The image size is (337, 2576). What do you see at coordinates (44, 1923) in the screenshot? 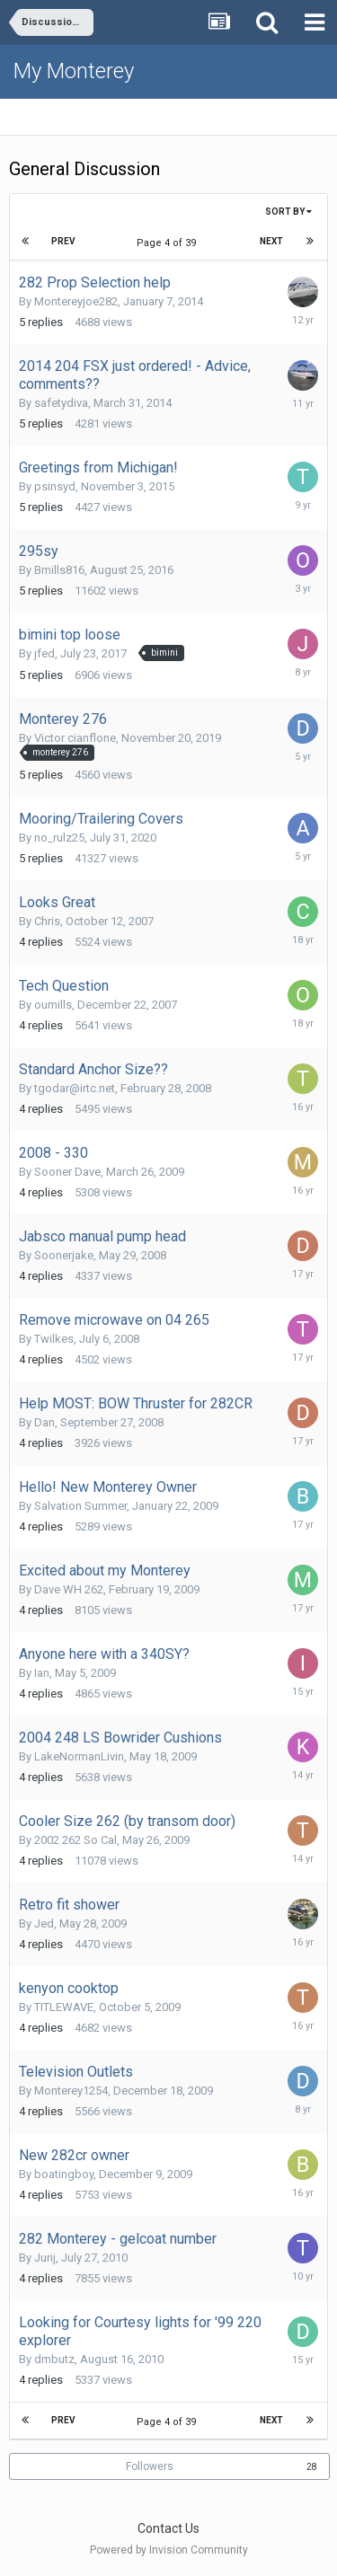
I see `Jed` at bounding box center [44, 1923].